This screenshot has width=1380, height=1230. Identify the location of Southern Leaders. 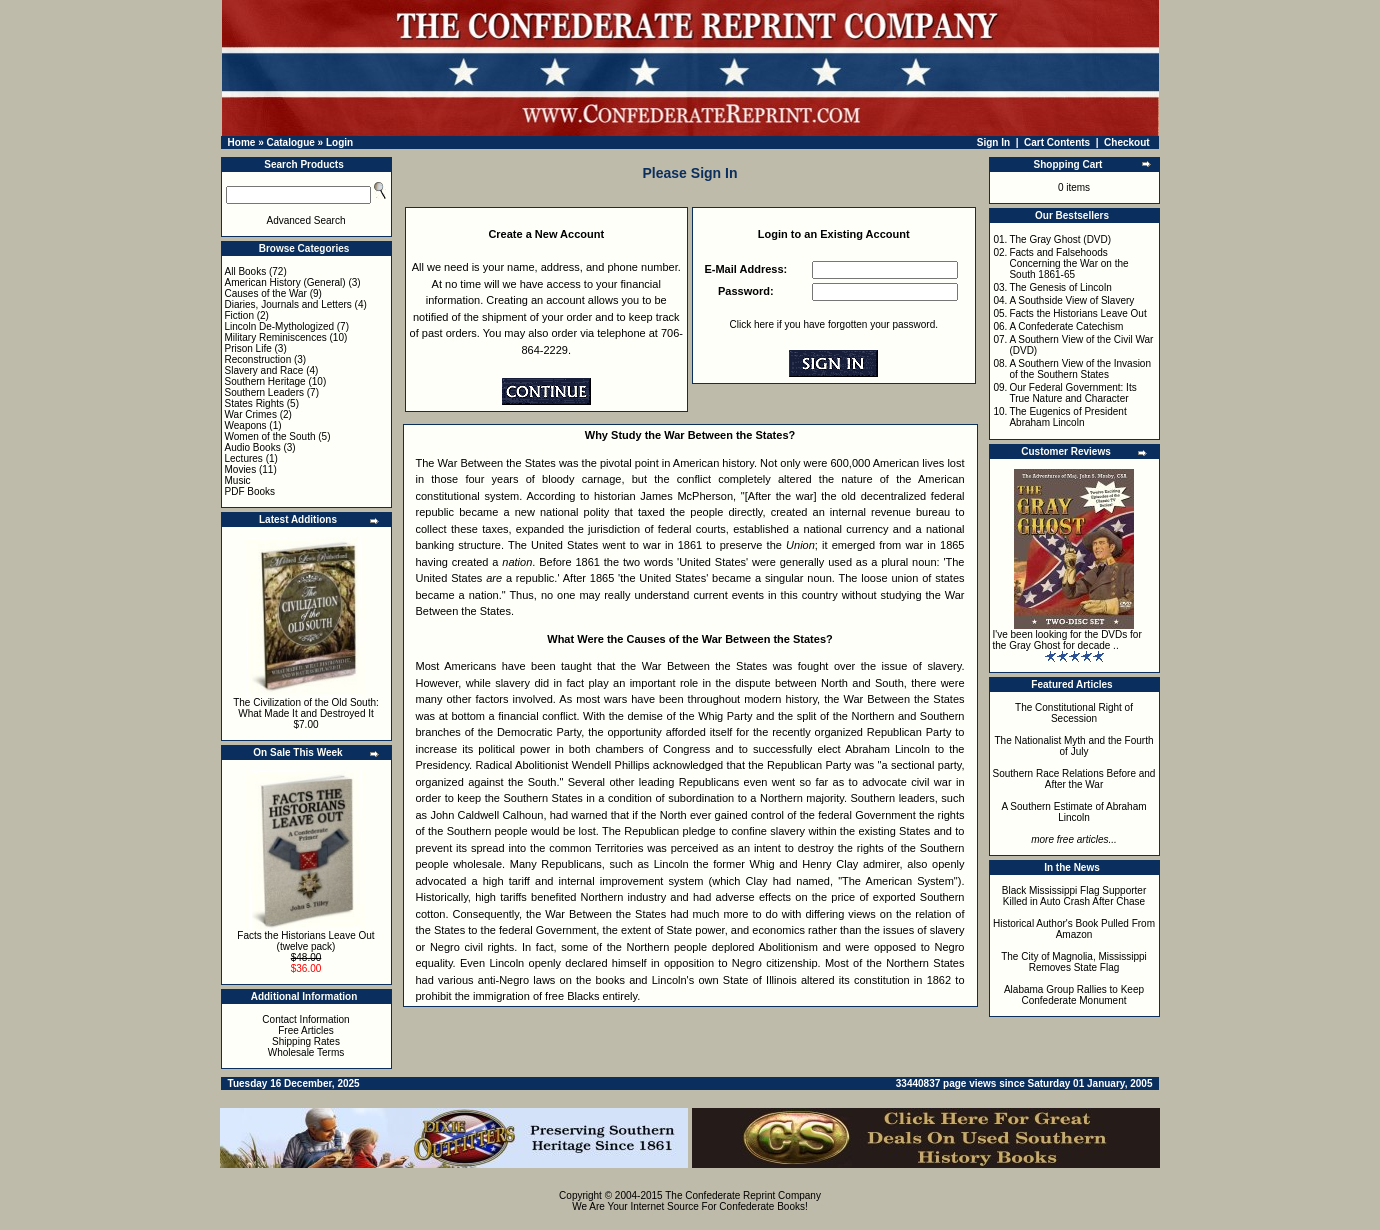
(265, 392).